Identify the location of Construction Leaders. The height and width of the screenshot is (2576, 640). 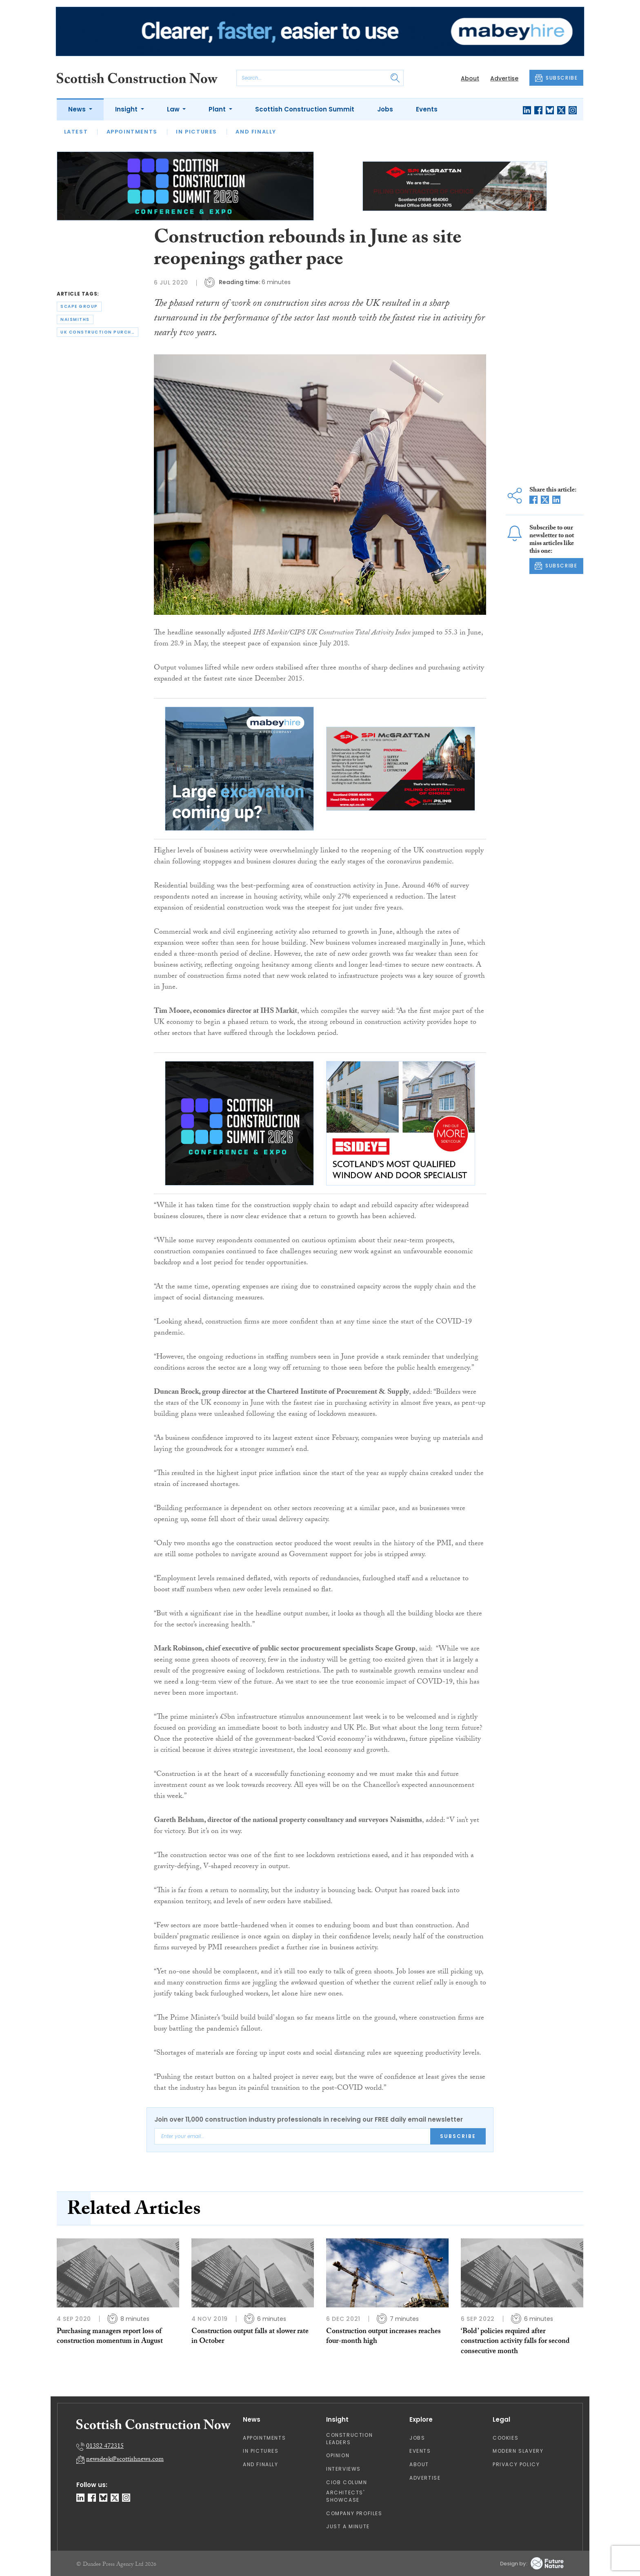
(349, 2438).